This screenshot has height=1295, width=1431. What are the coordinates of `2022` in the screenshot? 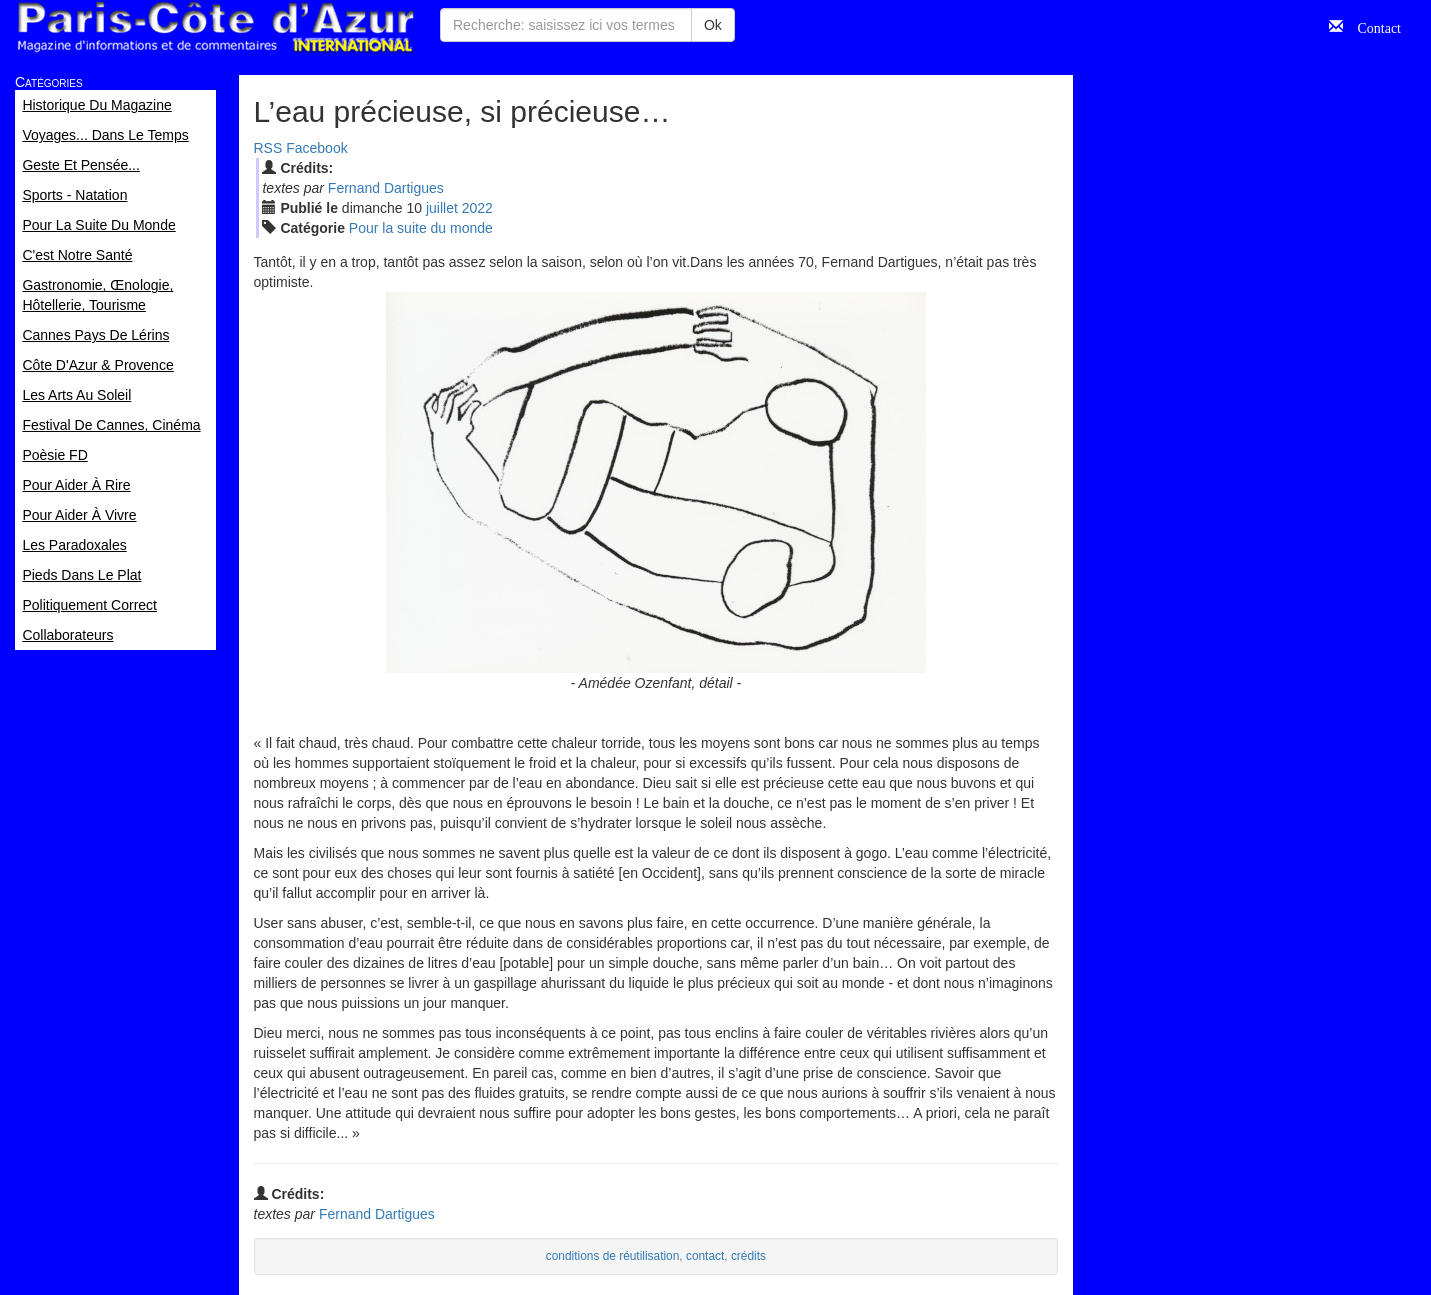 It's located at (477, 208).